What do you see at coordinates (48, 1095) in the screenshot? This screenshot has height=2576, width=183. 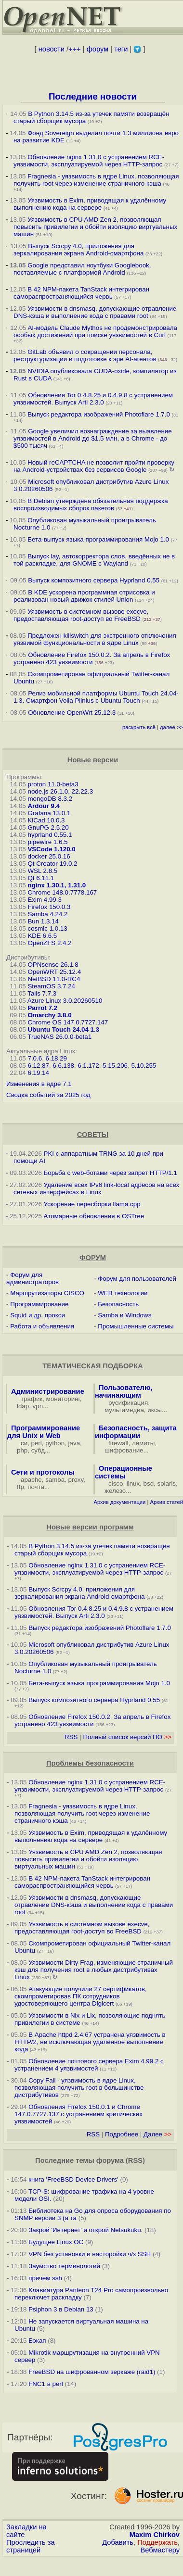 I see `Сводка событий за 2025 год` at bounding box center [48, 1095].